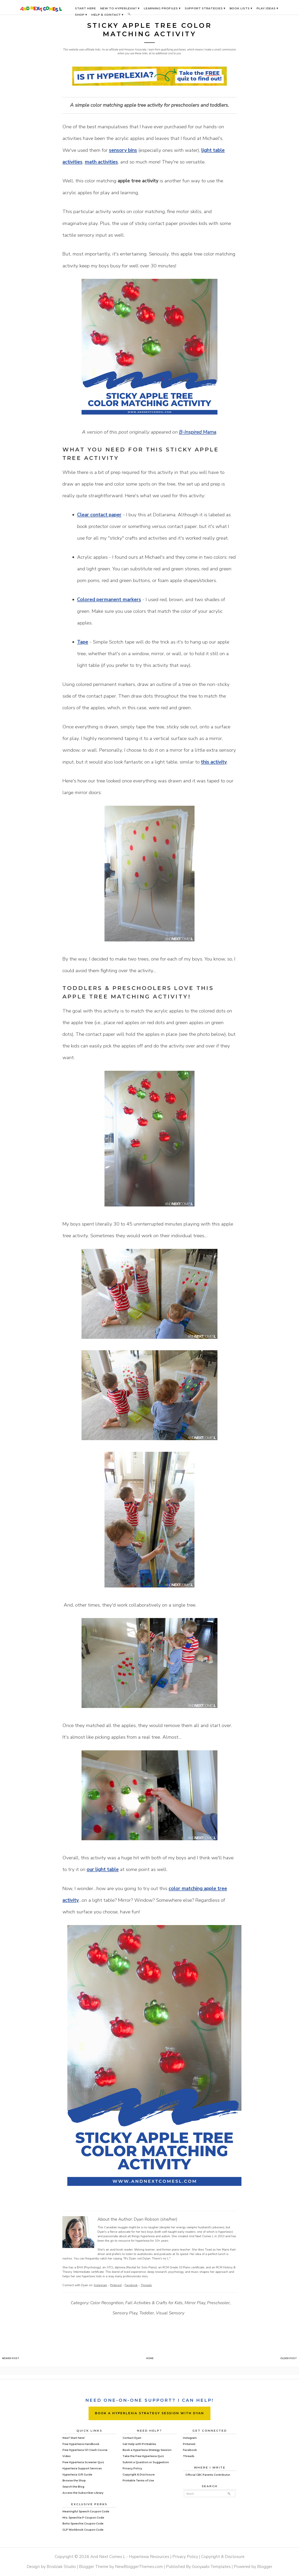 The image size is (299, 2576). I want to click on Hyperlexia Gift Guide, so click(77, 2474).